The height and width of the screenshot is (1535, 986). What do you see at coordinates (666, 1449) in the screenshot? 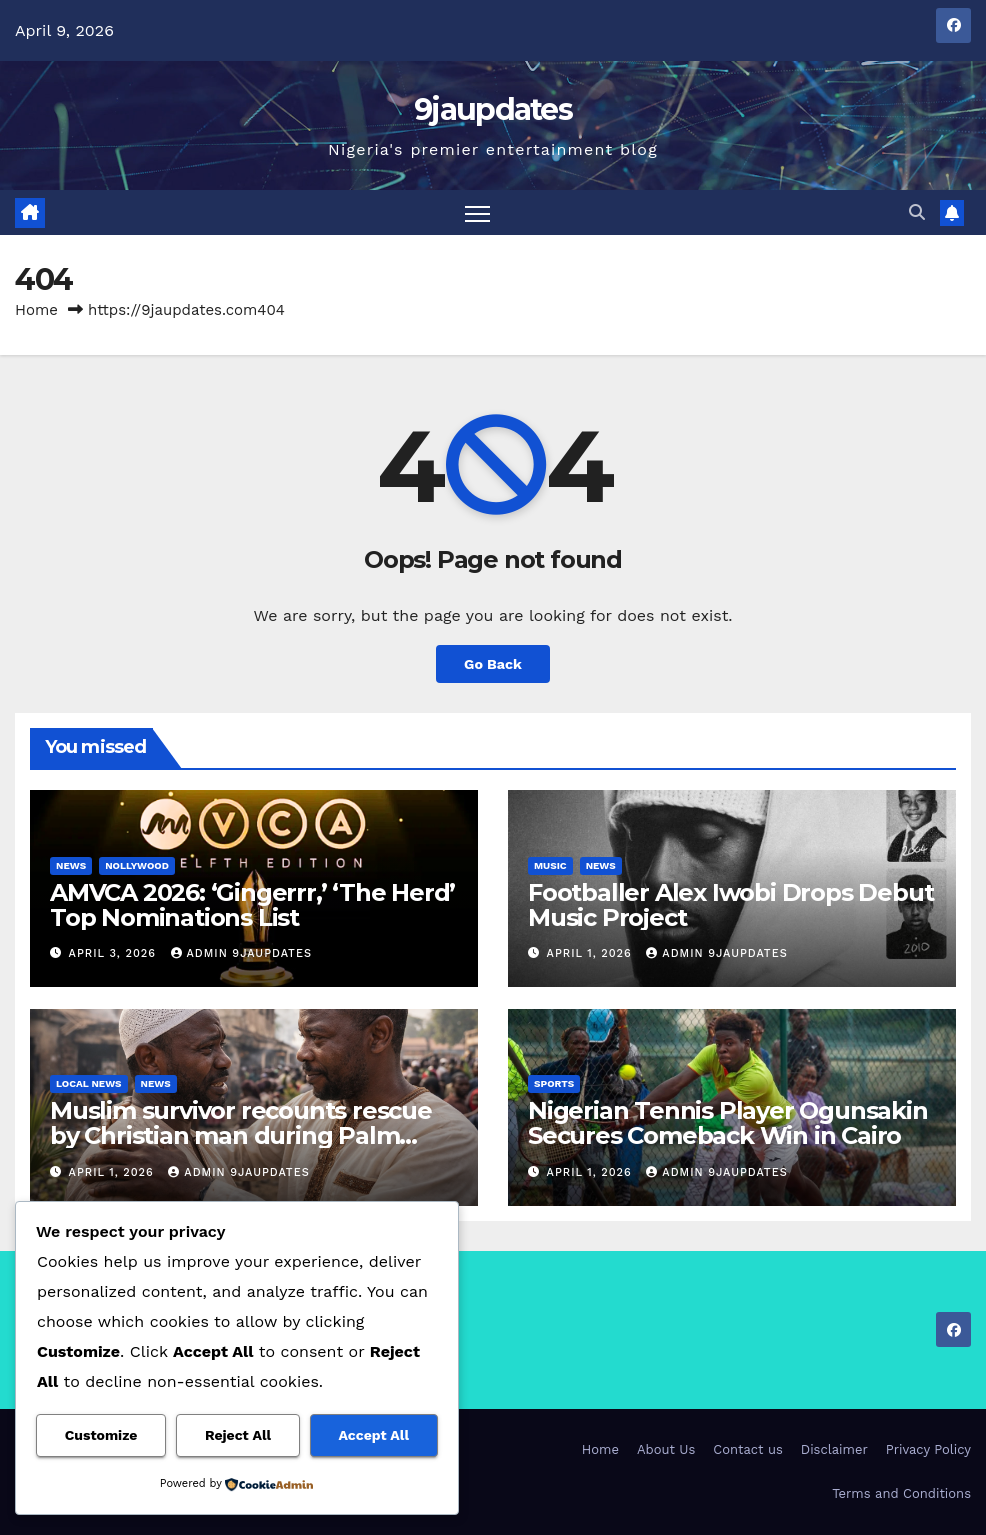
I see `About Us` at bounding box center [666, 1449].